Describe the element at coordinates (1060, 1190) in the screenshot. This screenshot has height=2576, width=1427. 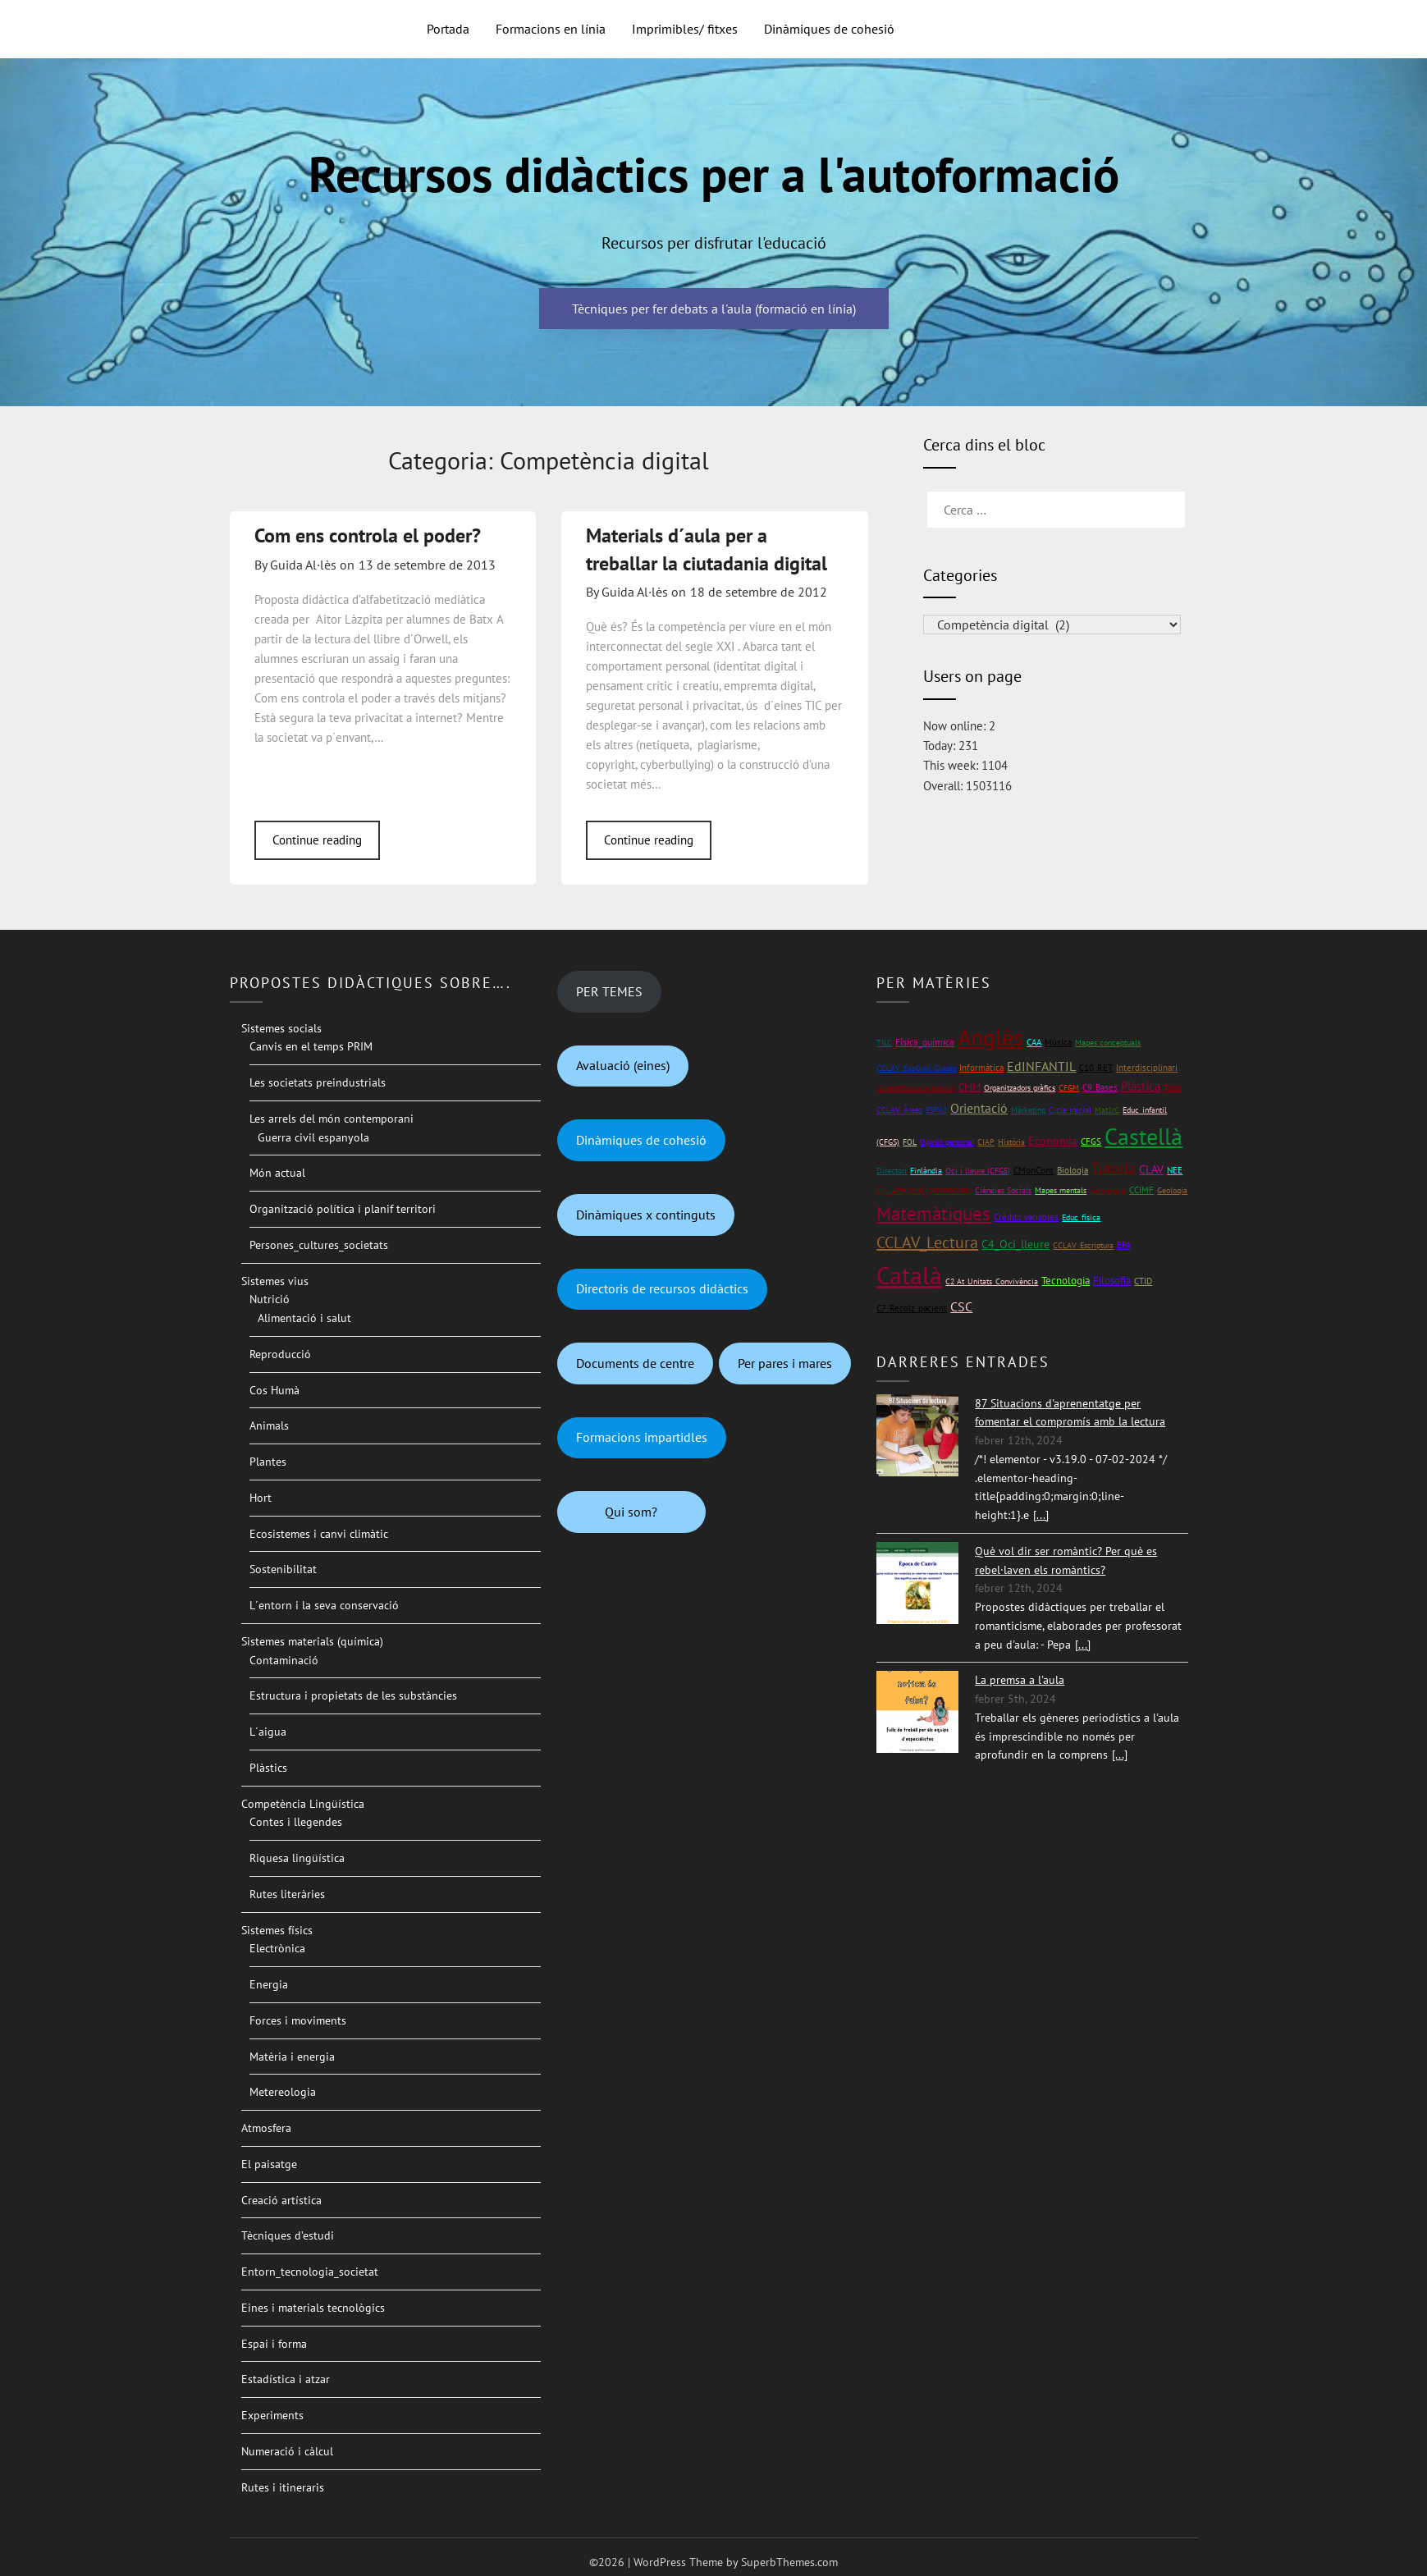
I see `Mapes mentals` at that location.